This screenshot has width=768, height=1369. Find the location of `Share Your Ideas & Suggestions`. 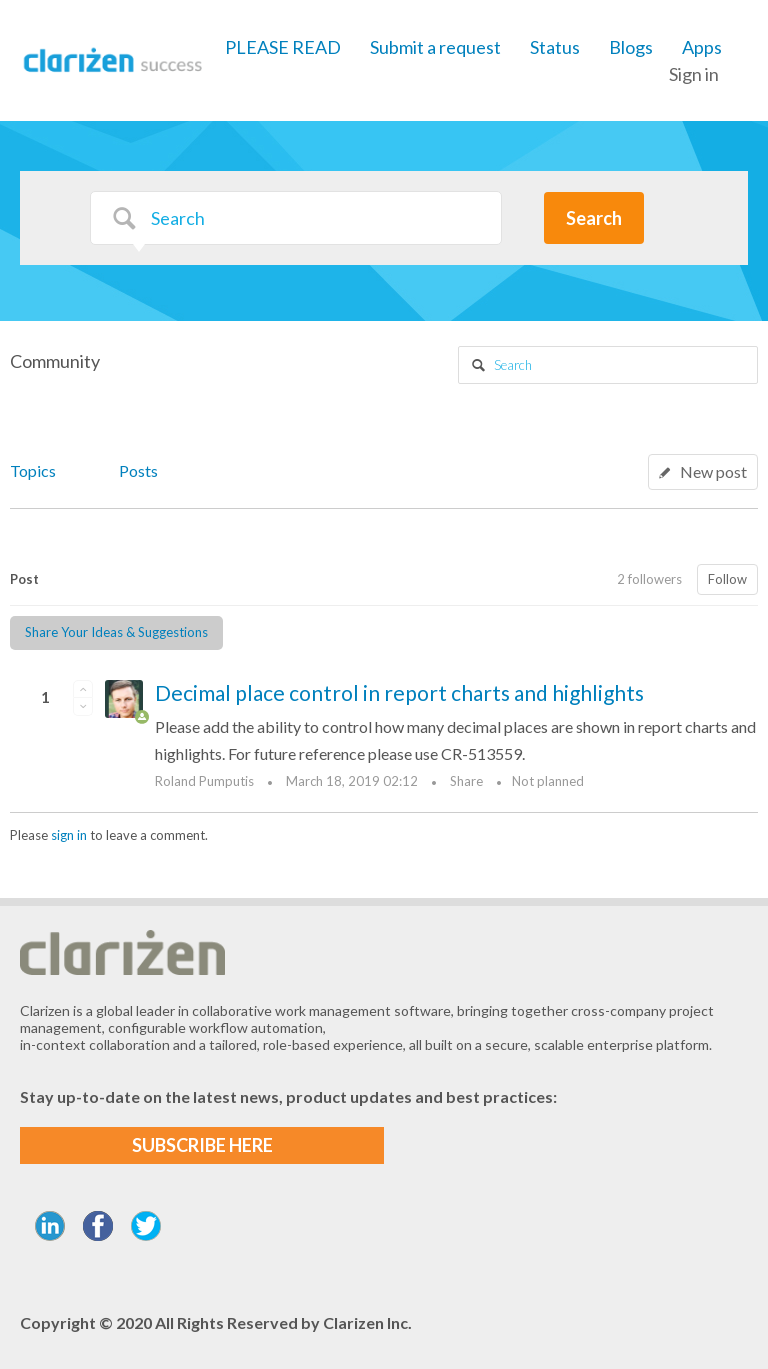

Share Your Ideas & Suggestions is located at coordinates (116, 632).